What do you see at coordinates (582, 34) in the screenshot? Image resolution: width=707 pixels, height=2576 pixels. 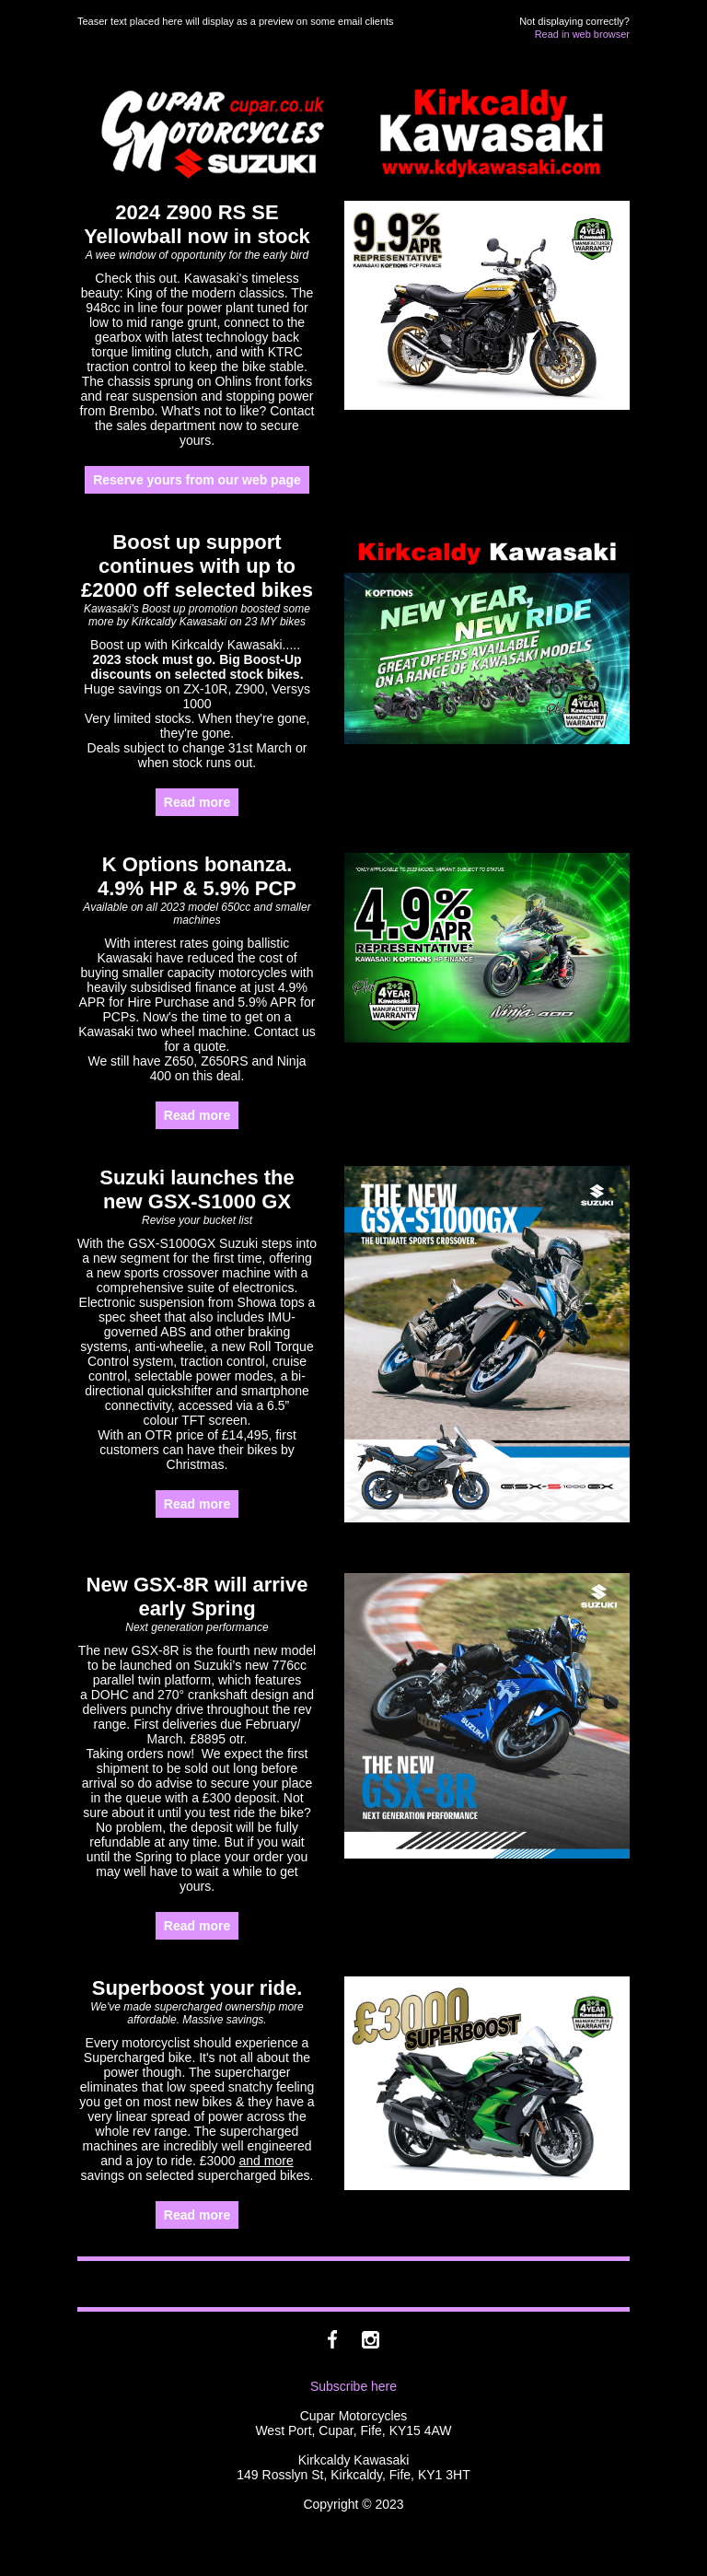 I see `Read in web browser` at bounding box center [582, 34].